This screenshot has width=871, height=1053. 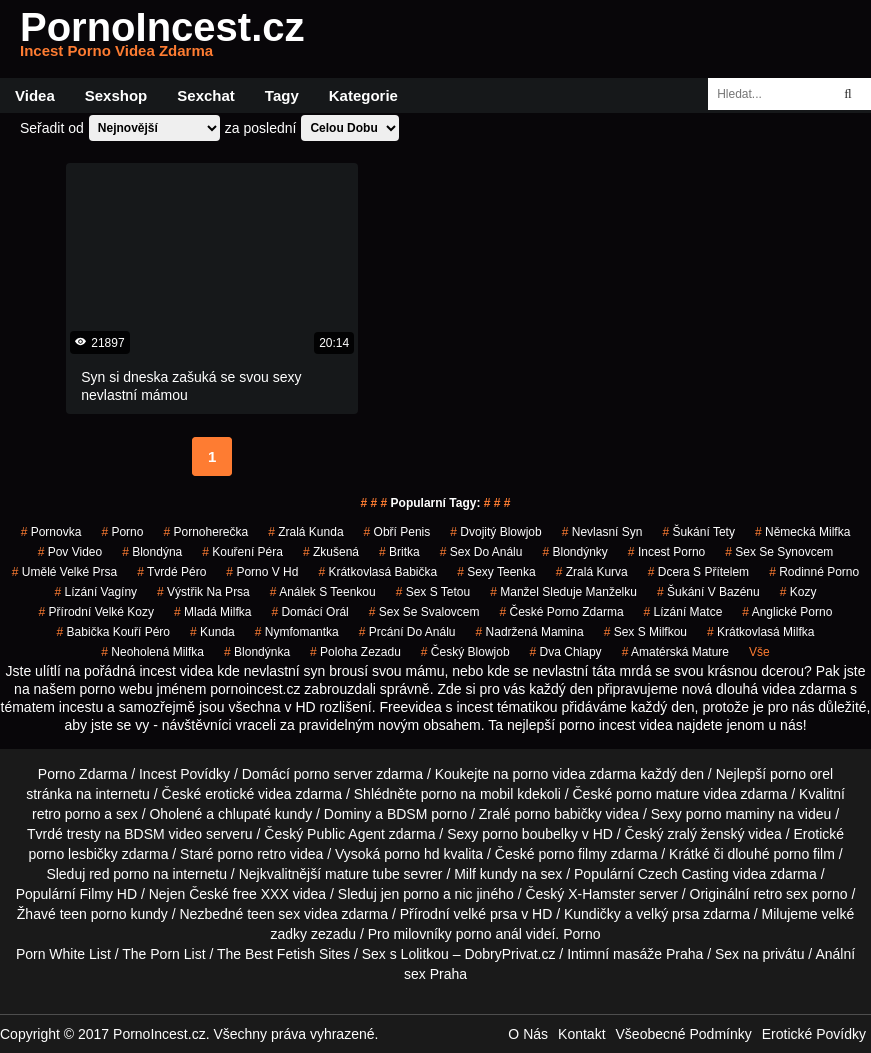 I want to click on šukání tety, so click(x=698, y=532).